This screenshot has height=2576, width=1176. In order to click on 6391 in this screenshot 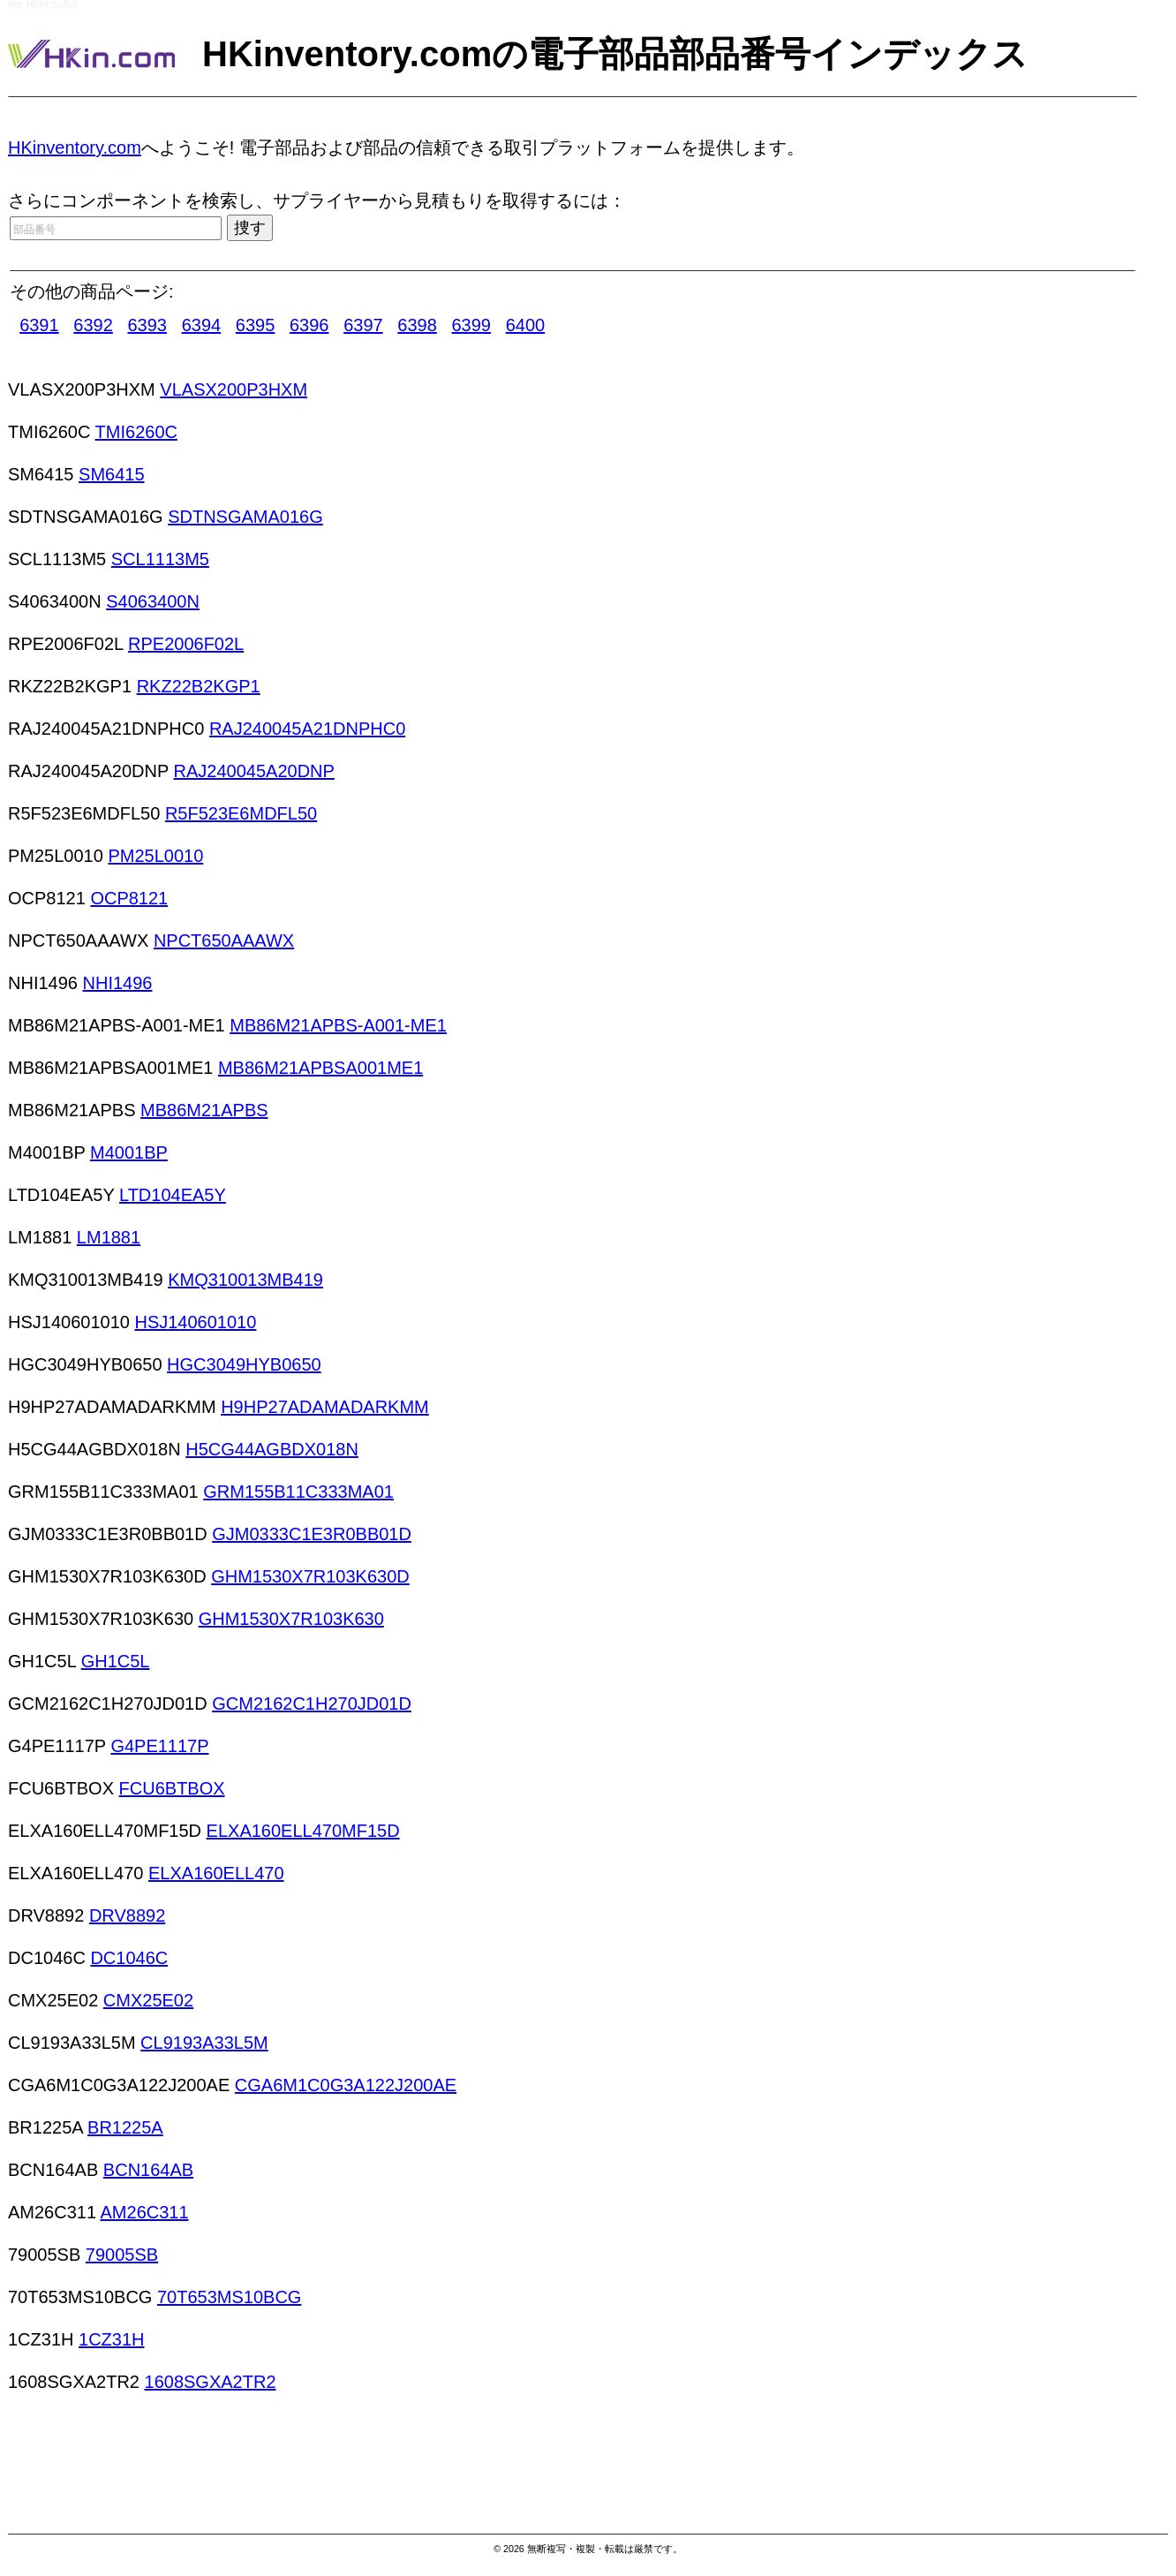, I will do `click(39, 325)`.